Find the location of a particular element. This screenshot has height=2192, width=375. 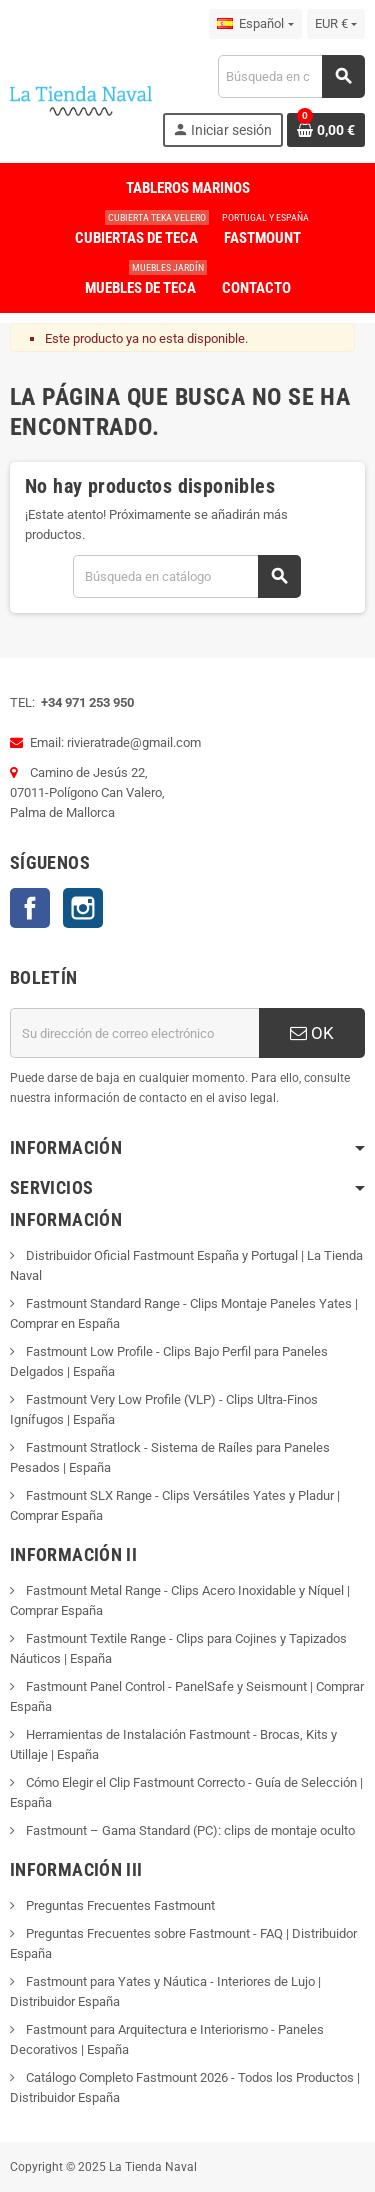

Facebook is located at coordinates (30, 908).